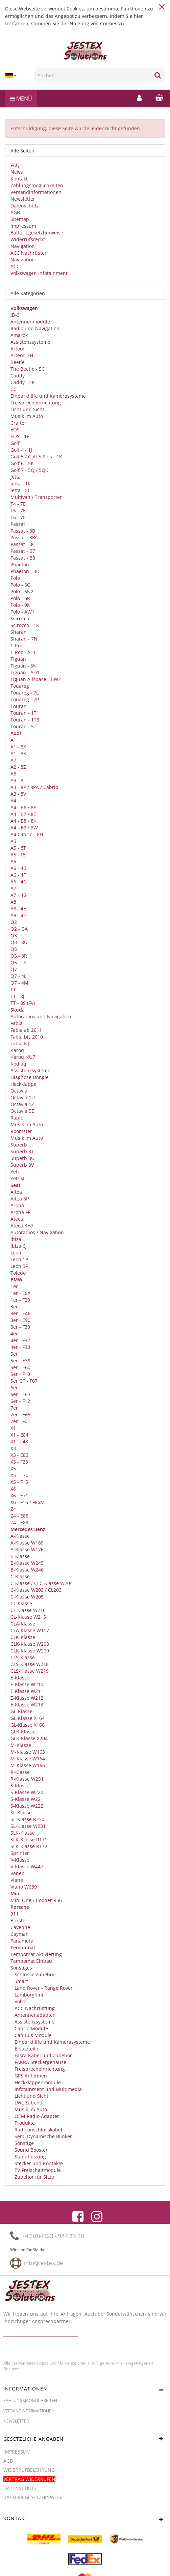 This screenshot has width=170, height=2576. I want to click on GL-Klasse, so click(21, 1711).